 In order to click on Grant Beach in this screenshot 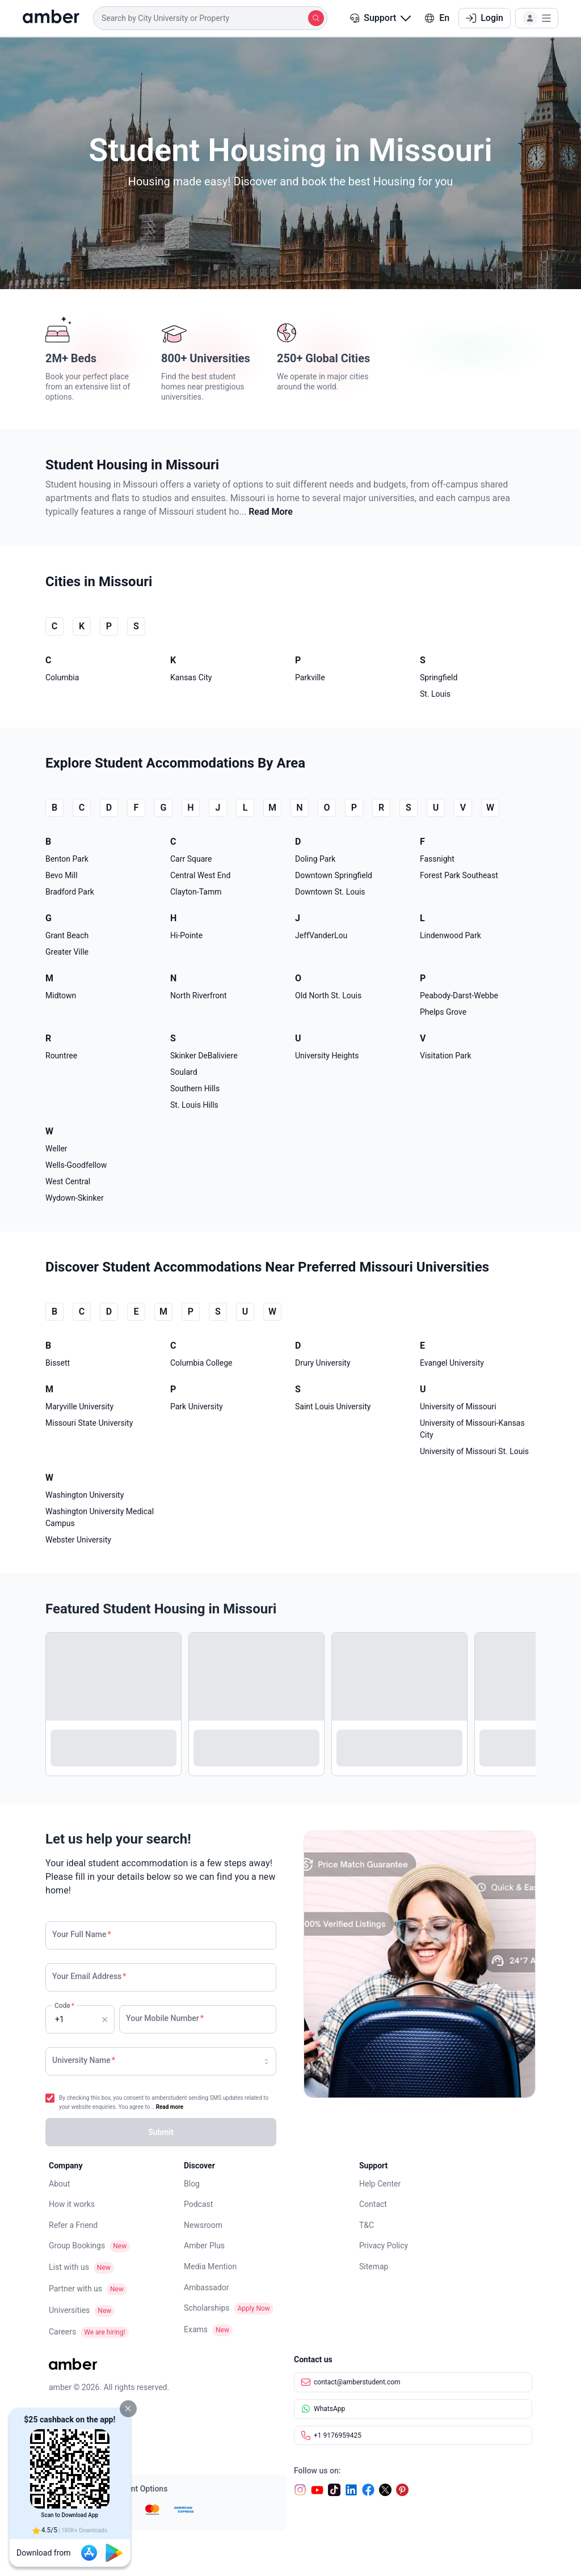, I will do `click(67, 935)`.